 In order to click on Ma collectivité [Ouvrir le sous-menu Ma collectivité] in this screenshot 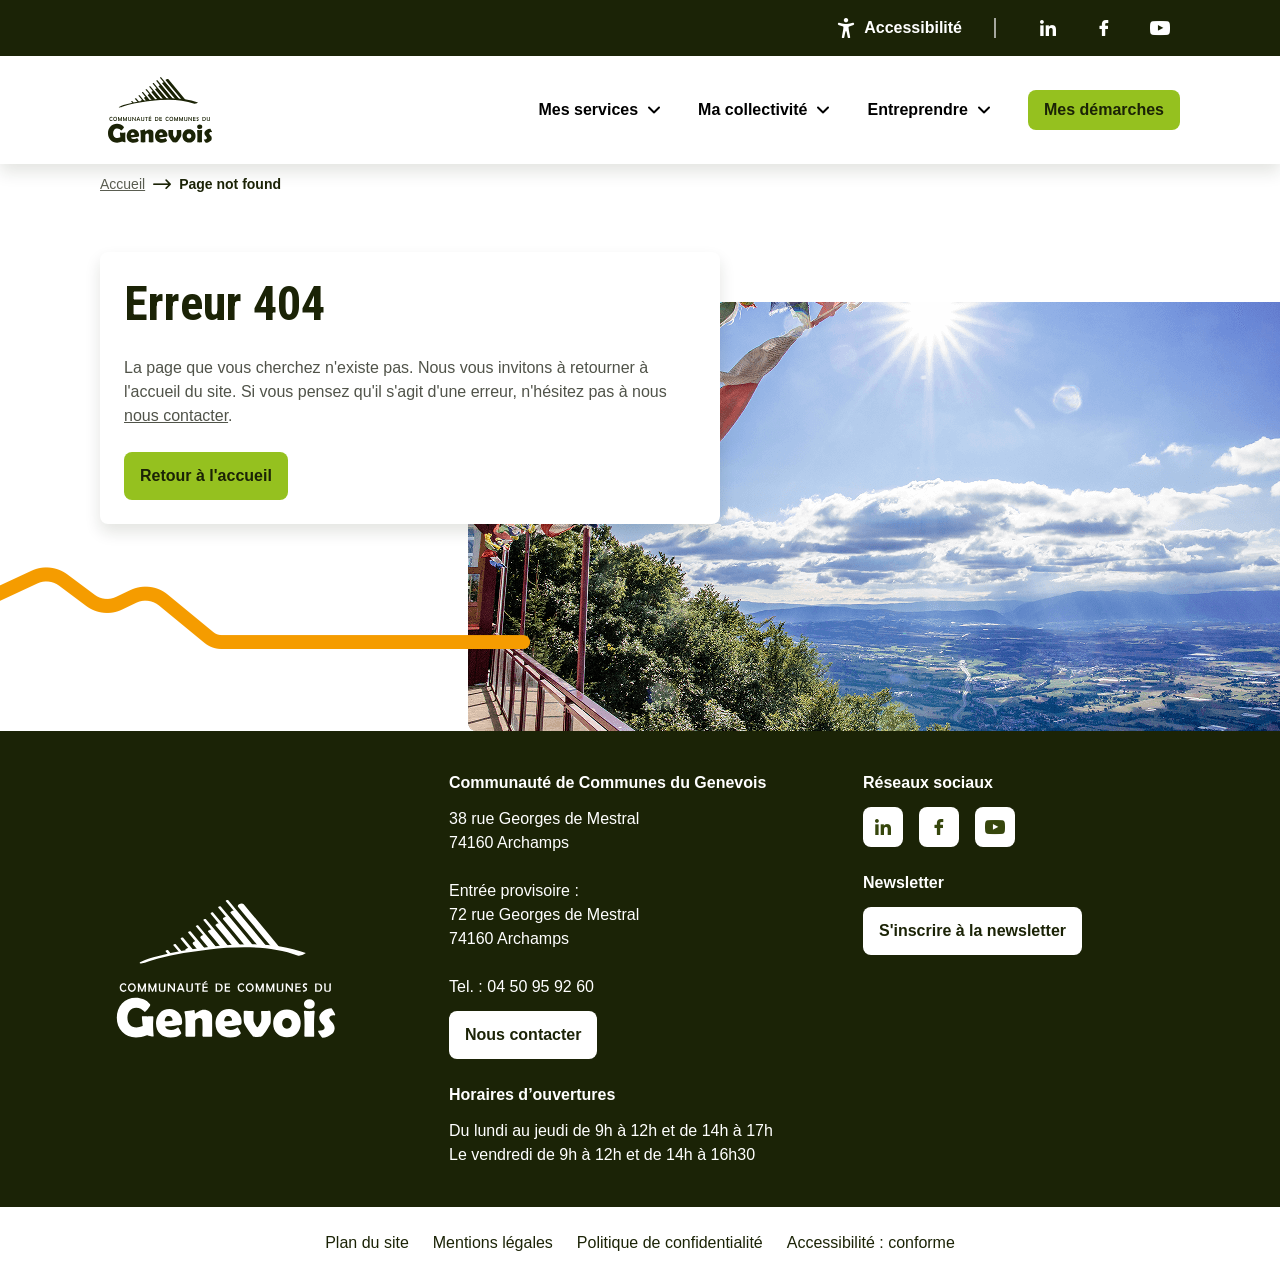, I will do `click(752, 109)`.